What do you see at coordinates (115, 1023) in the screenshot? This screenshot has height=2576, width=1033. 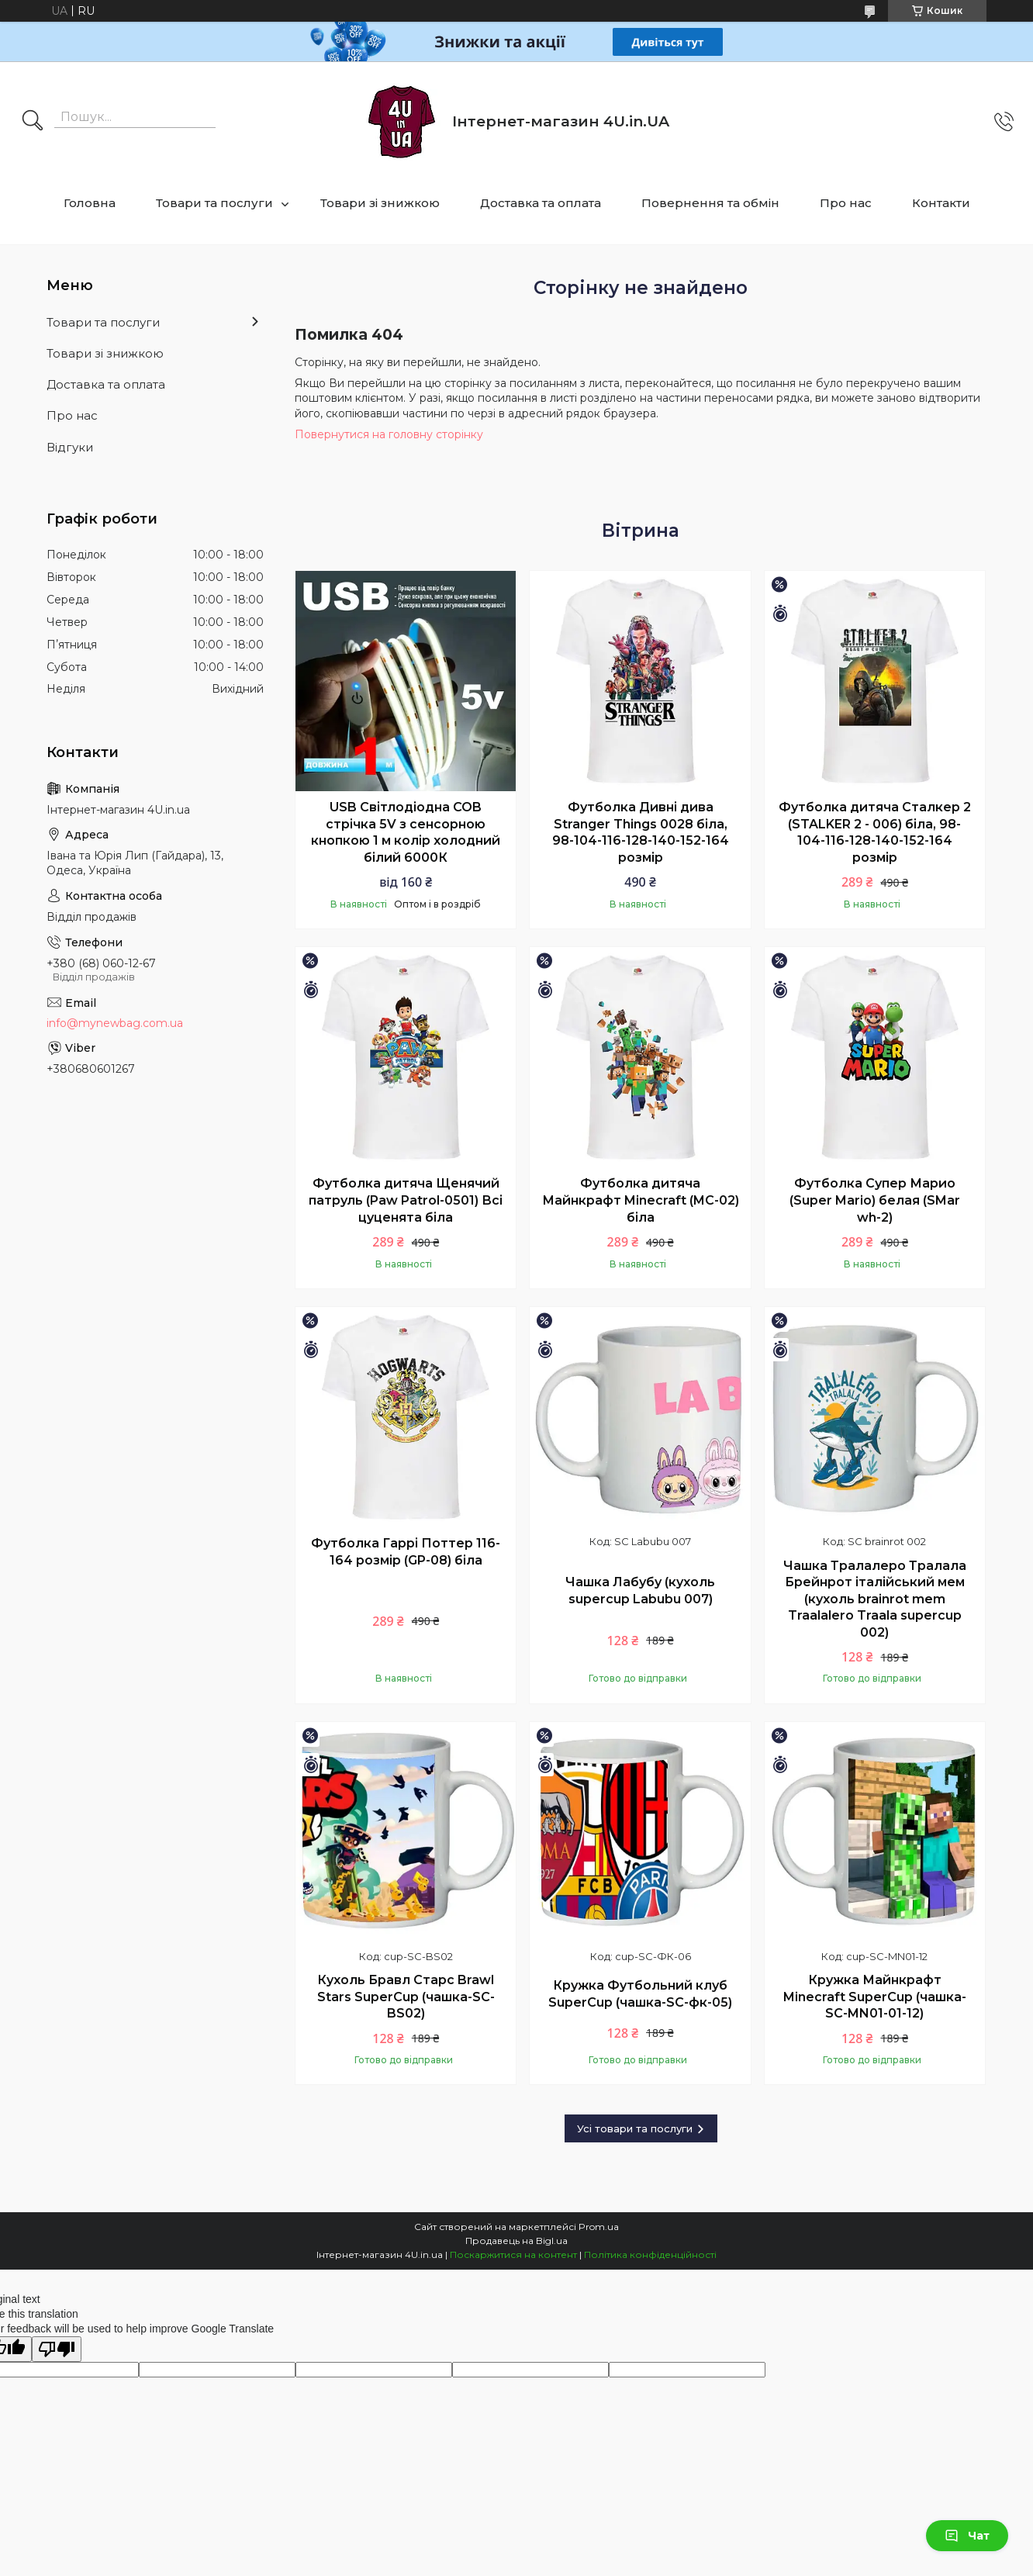 I see `info@mynewbag.com.ua` at bounding box center [115, 1023].